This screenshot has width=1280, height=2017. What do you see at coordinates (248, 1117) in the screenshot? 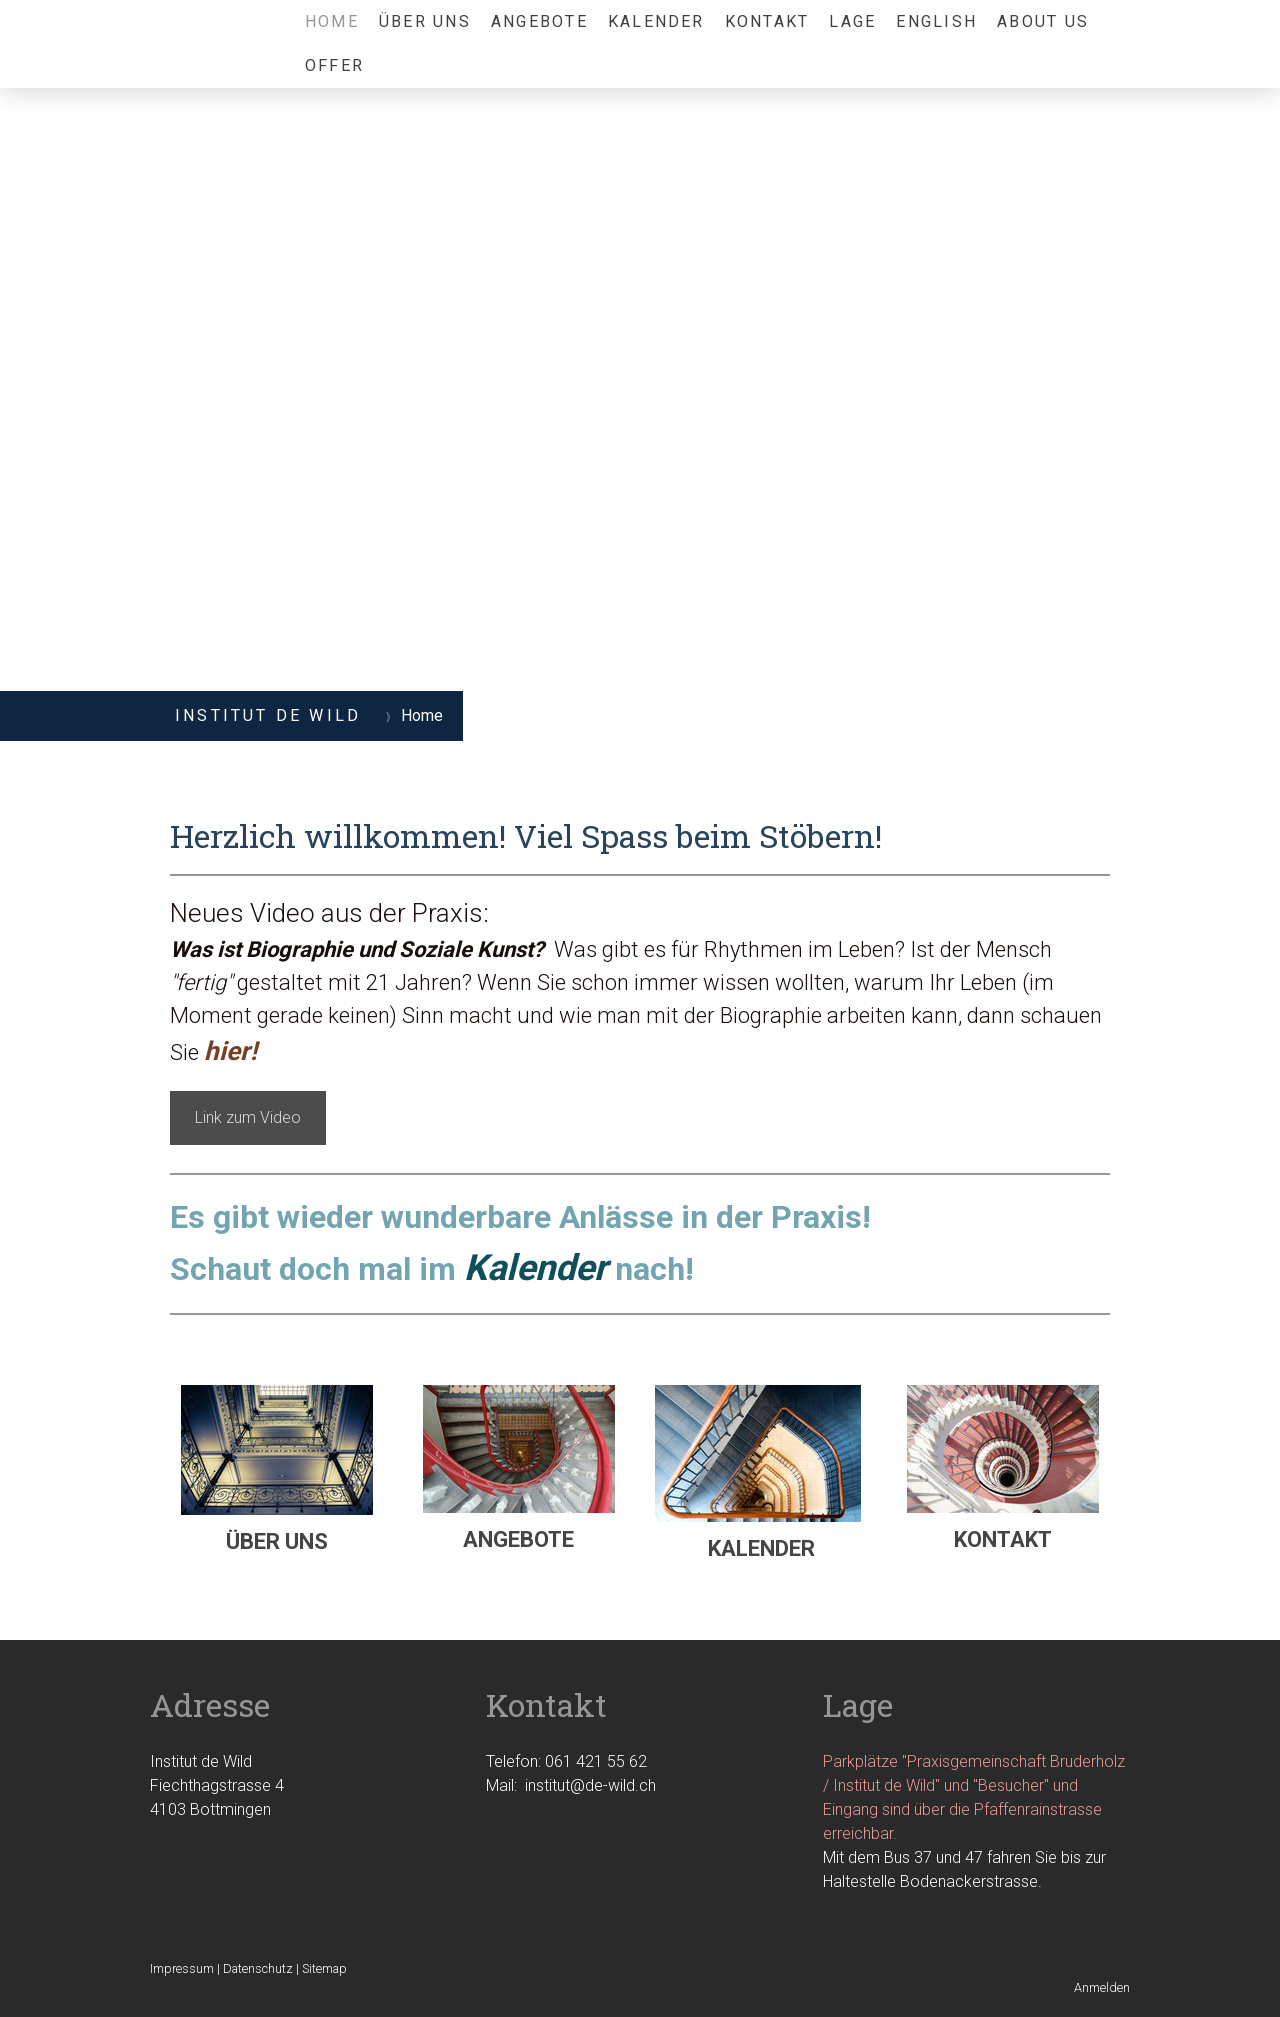
I see `Link zum Video` at bounding box center [248, 1117].